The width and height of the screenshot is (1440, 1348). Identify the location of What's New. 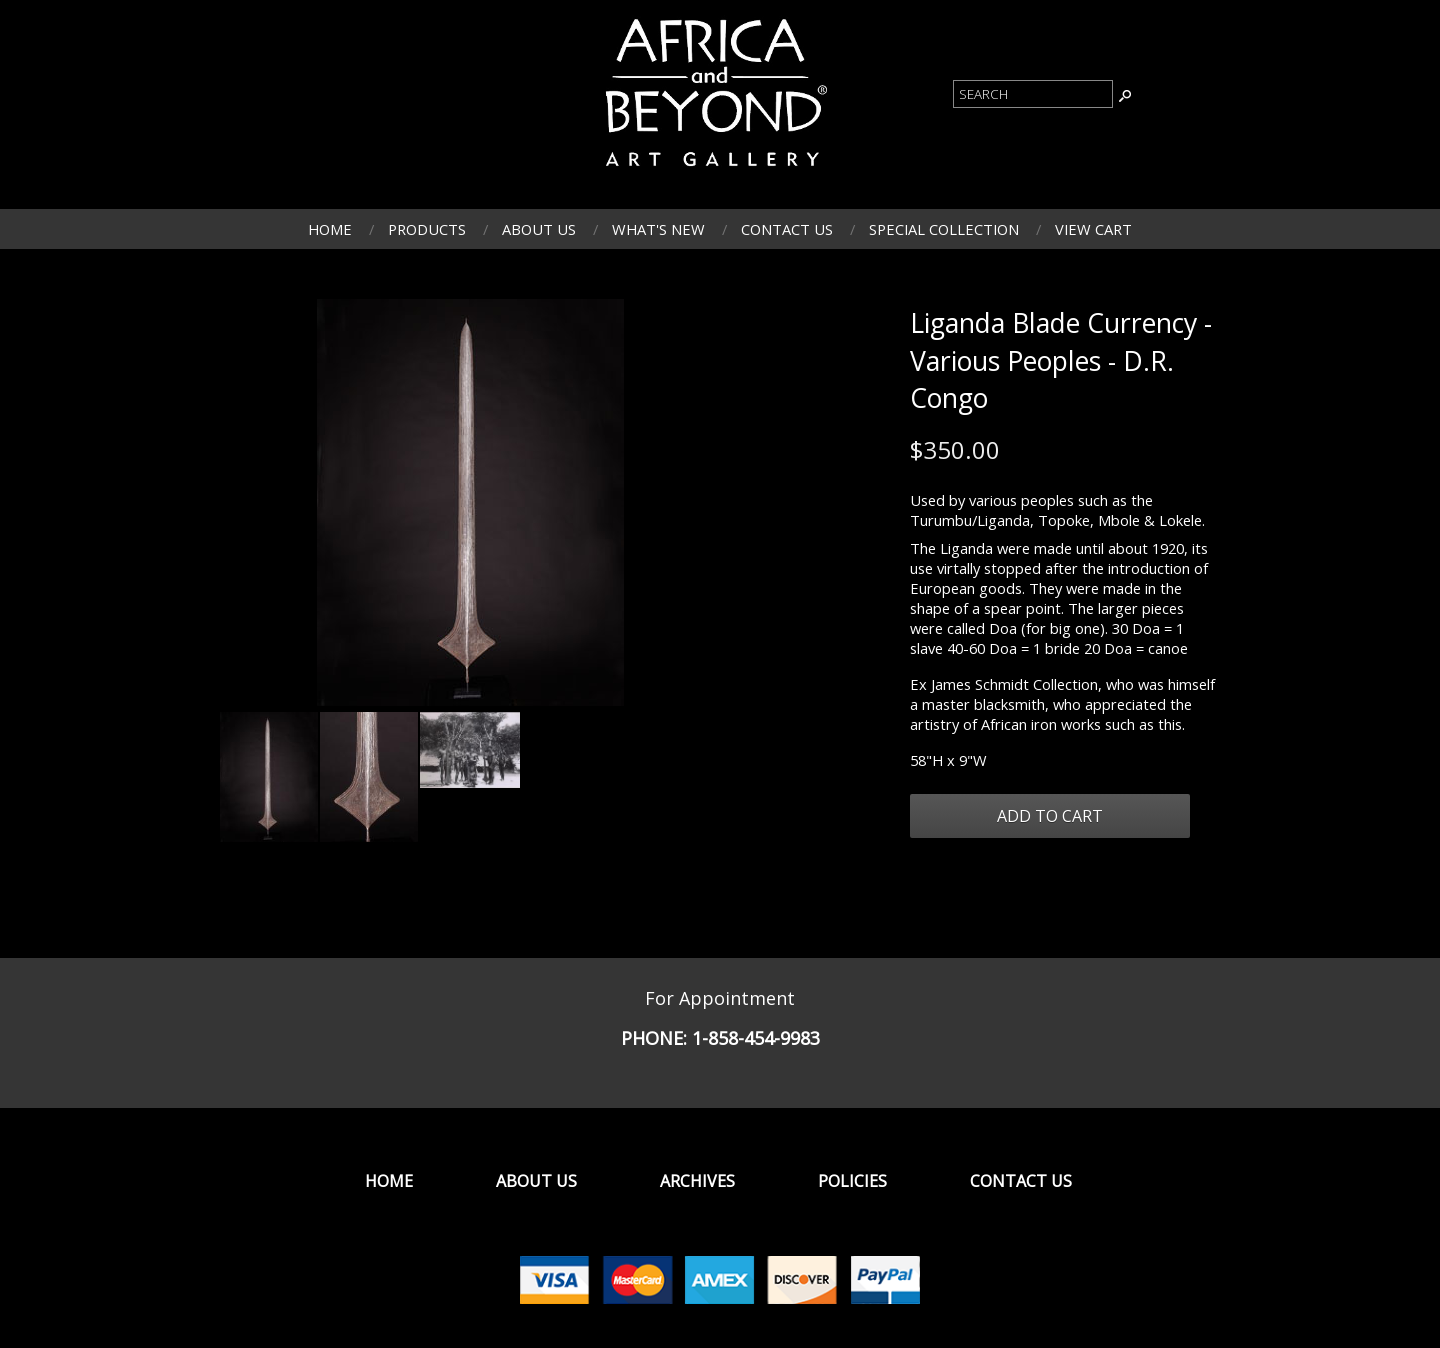
(658, 229).